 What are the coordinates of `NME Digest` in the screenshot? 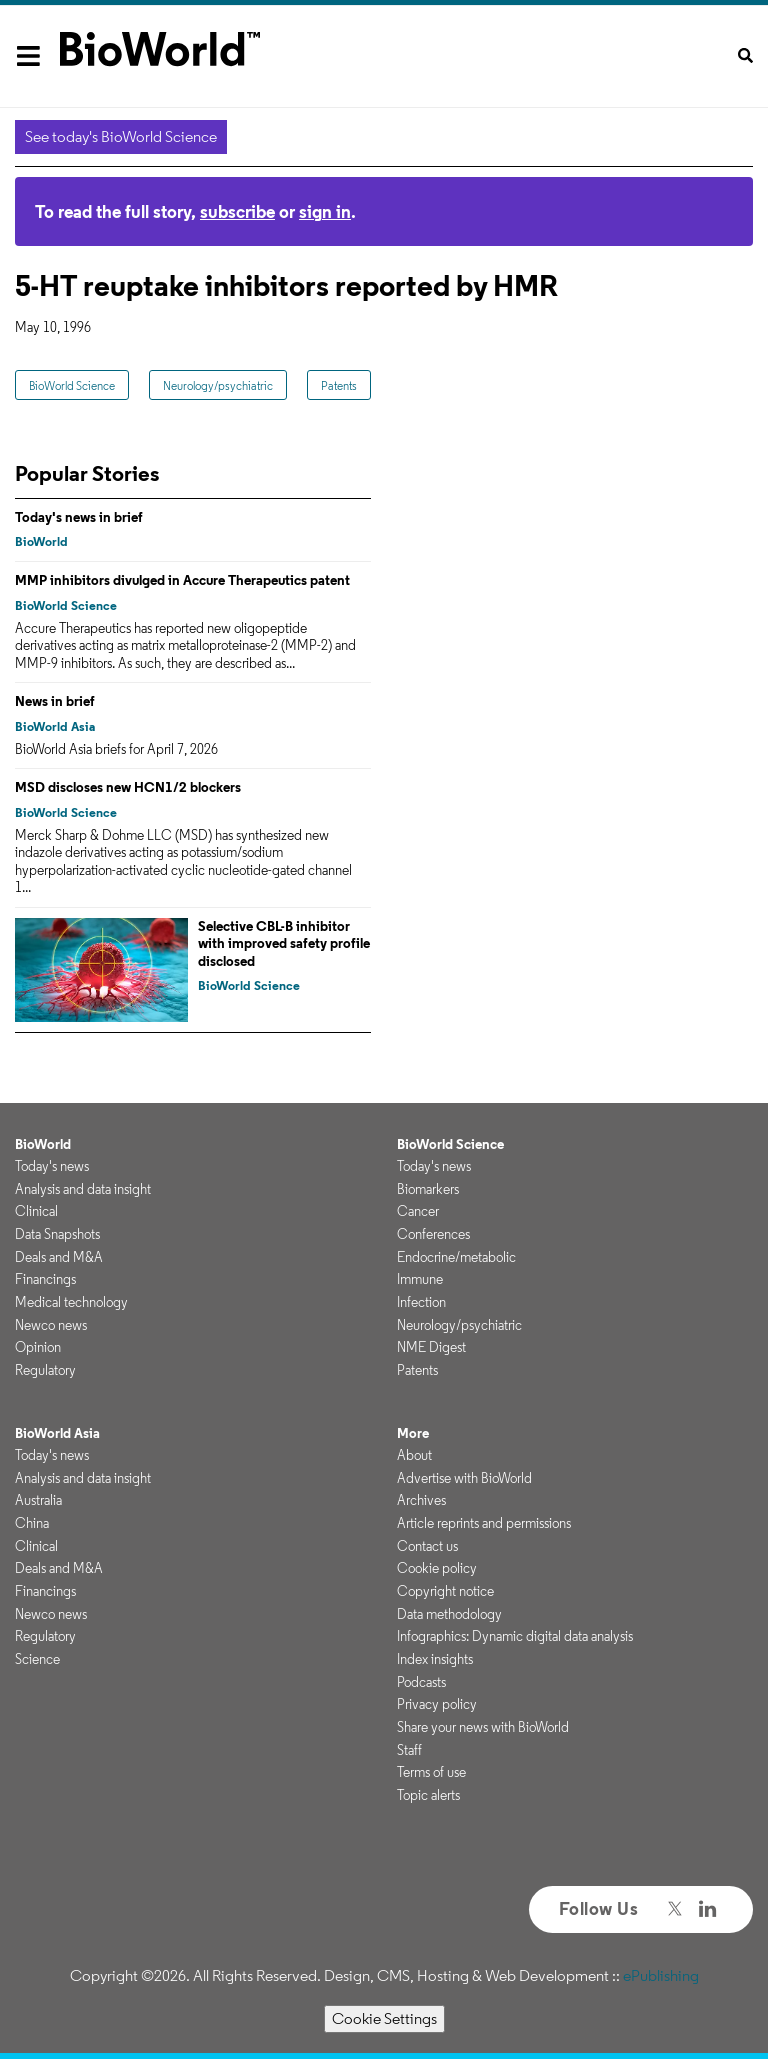 It's located at (431, 1347).